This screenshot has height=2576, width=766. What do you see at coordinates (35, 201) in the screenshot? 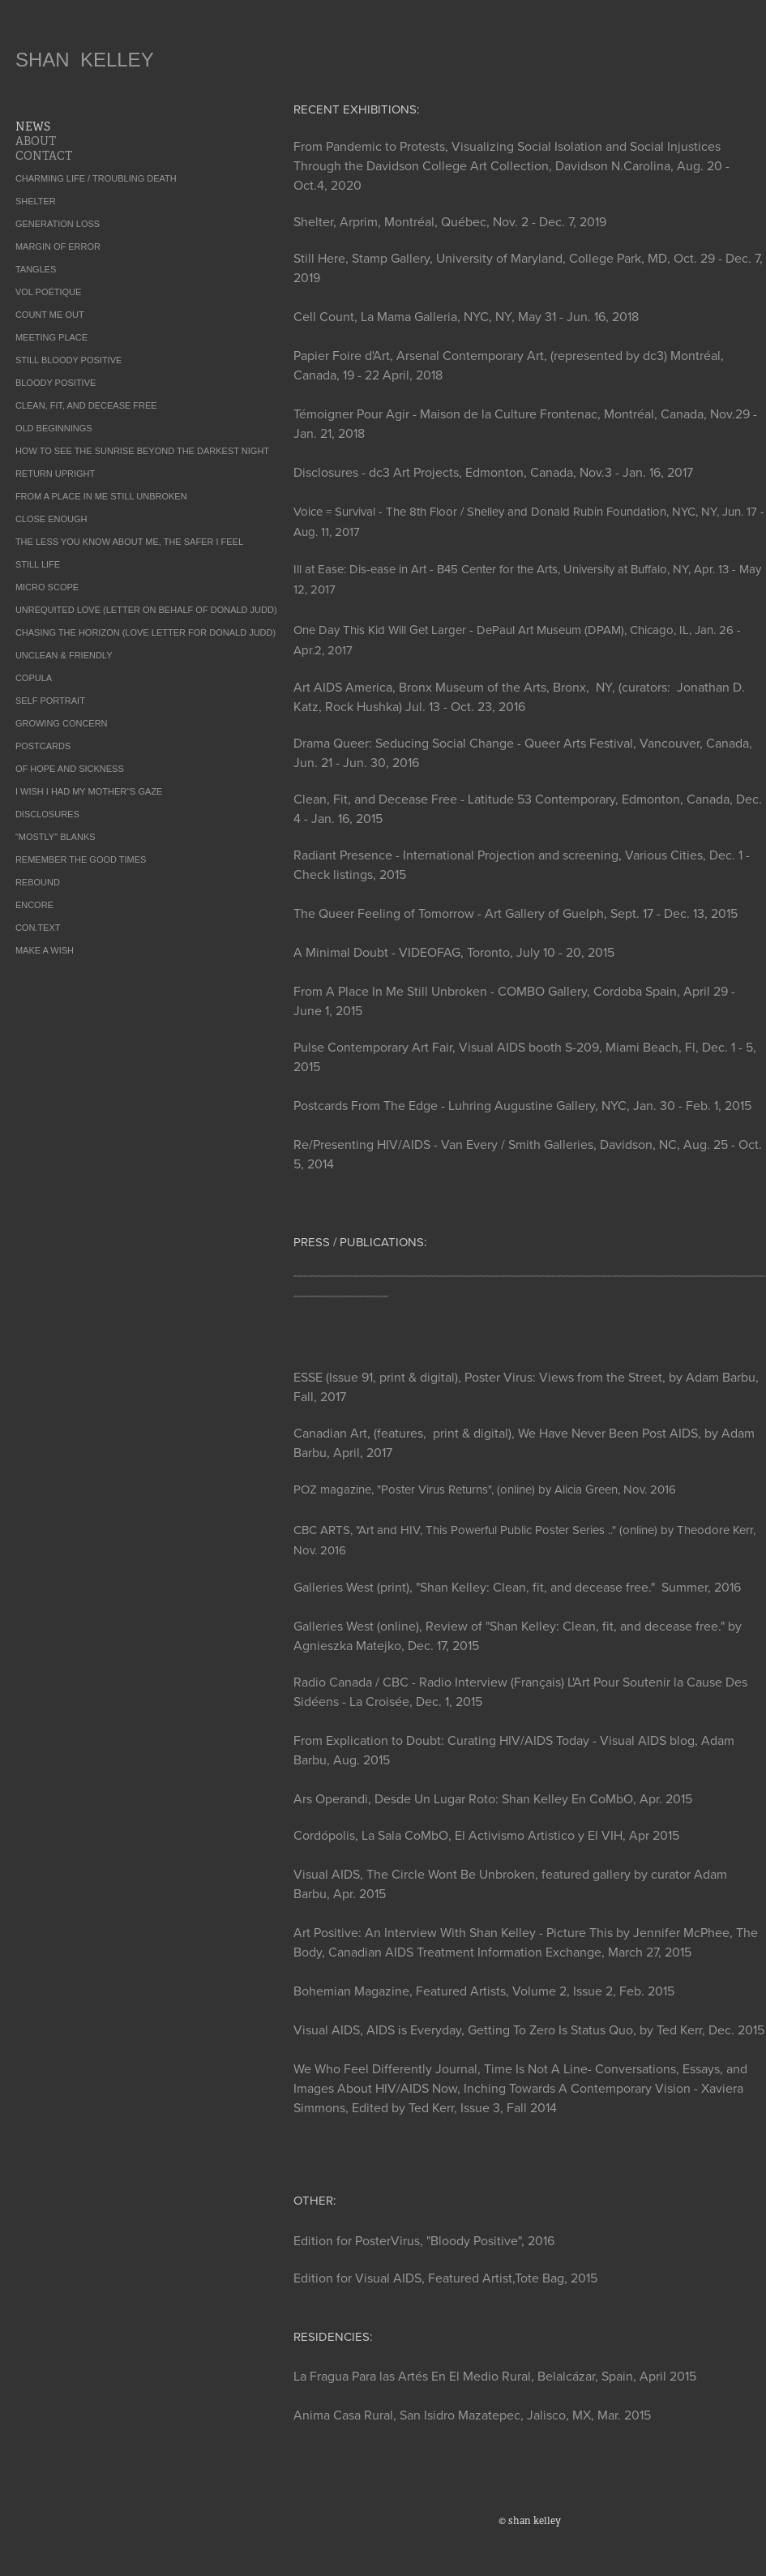
I see `SHELTER` at bounding box center [35, 201].